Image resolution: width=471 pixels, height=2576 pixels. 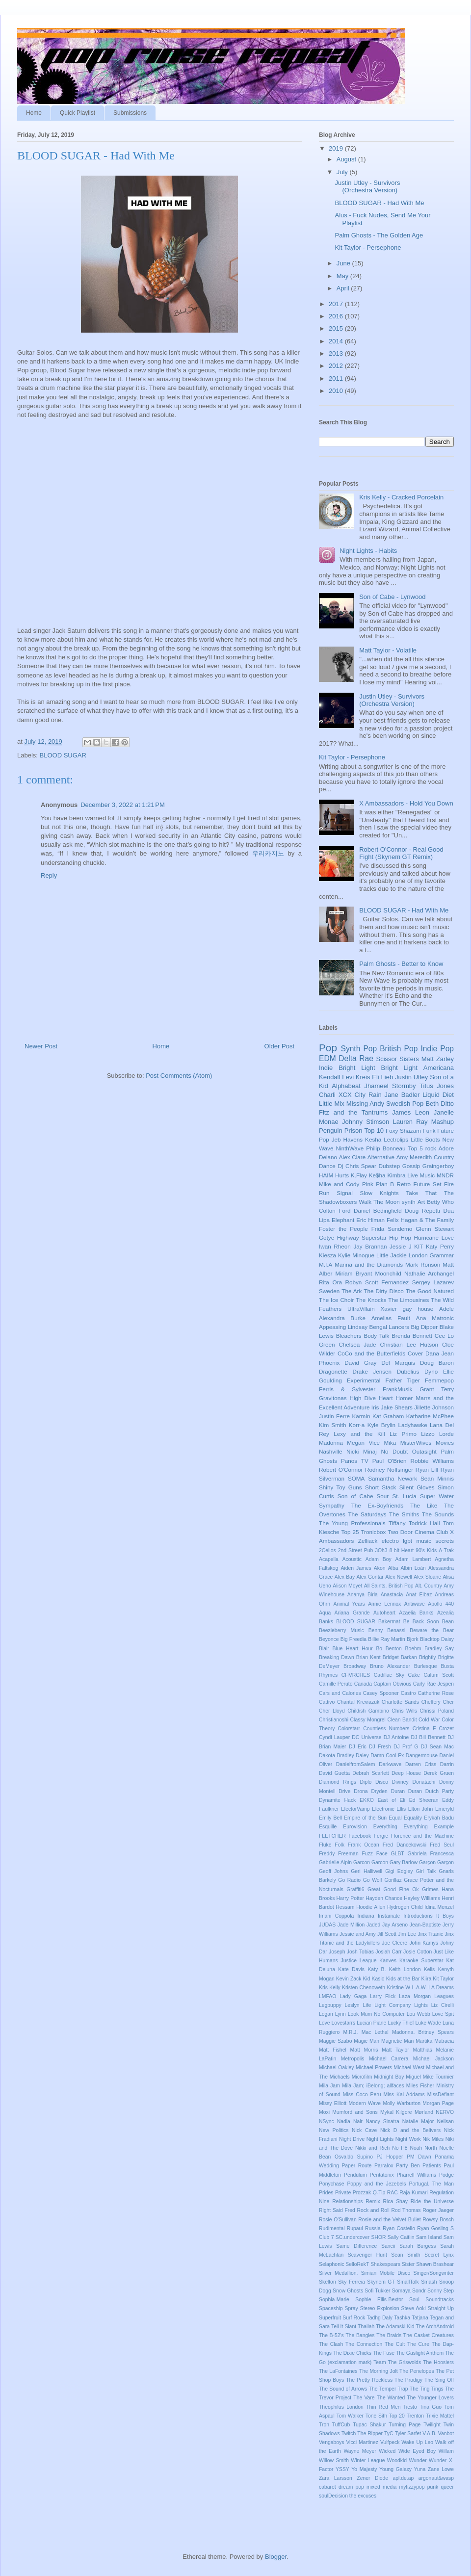 What do you see at coordinates (380, 1568) in the screenshot?
I see `Akon` at bounding box center [380, 1568].